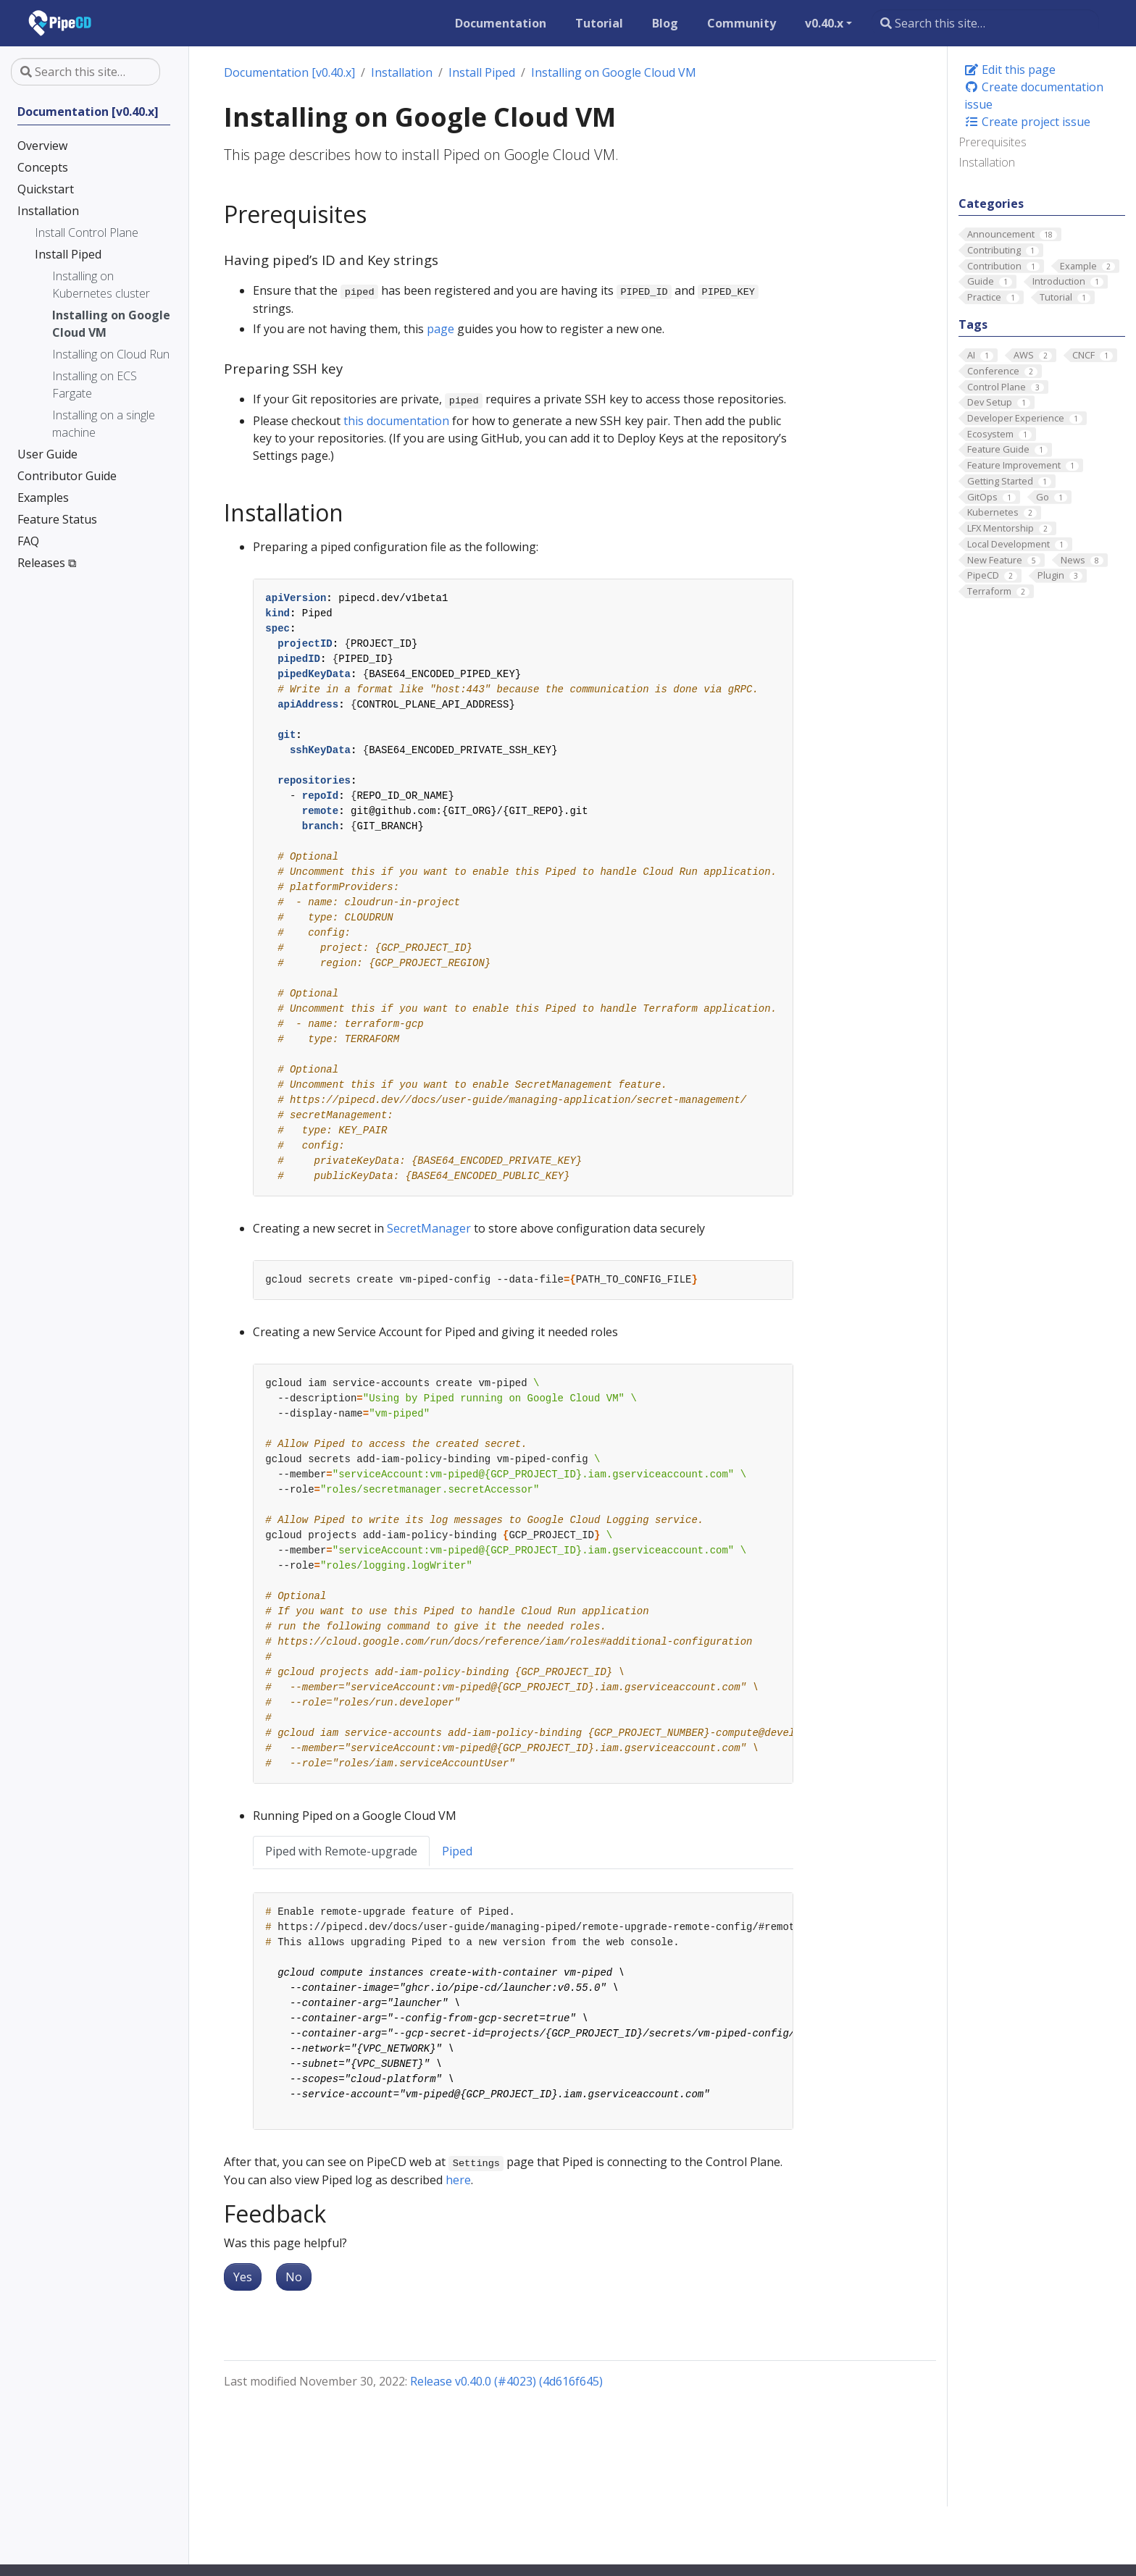 The height and width of the screenshot is (2576, 1136). I want to click on Piped [tab], so click(457, 1851).